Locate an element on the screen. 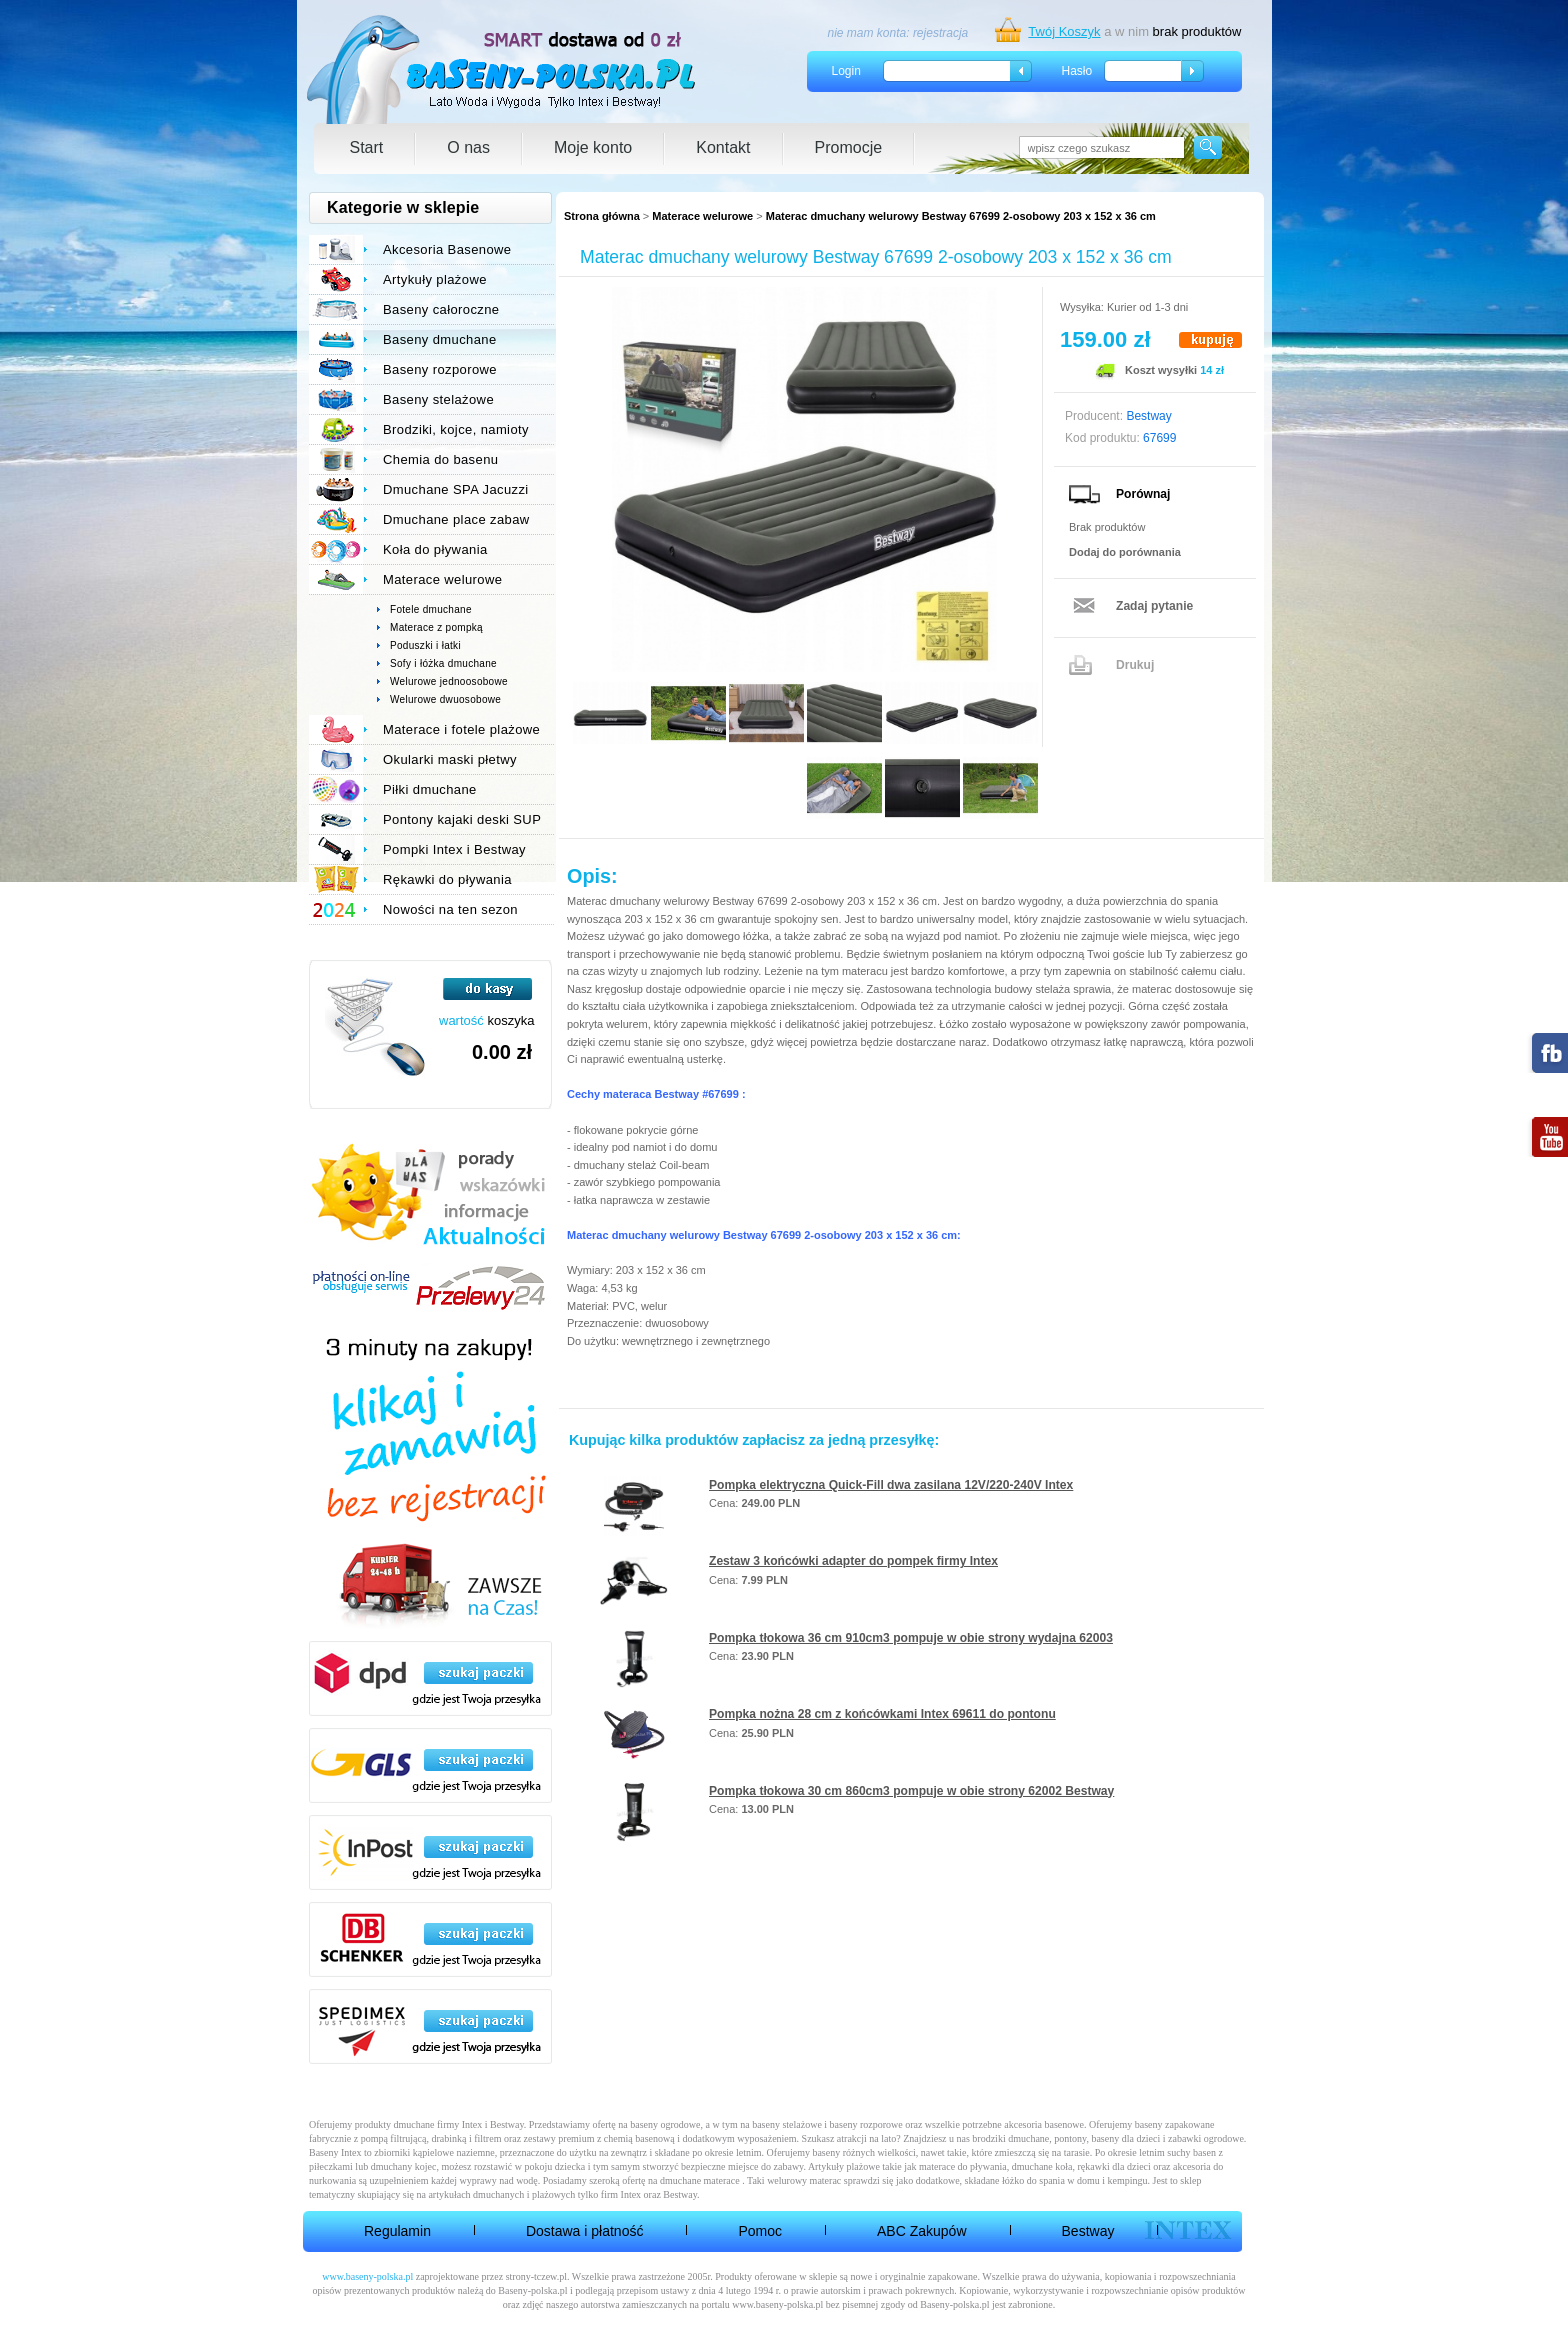 The height and width of the screenshot is (2326, 1568). Regulamin is located at coordinates (397, 2231).